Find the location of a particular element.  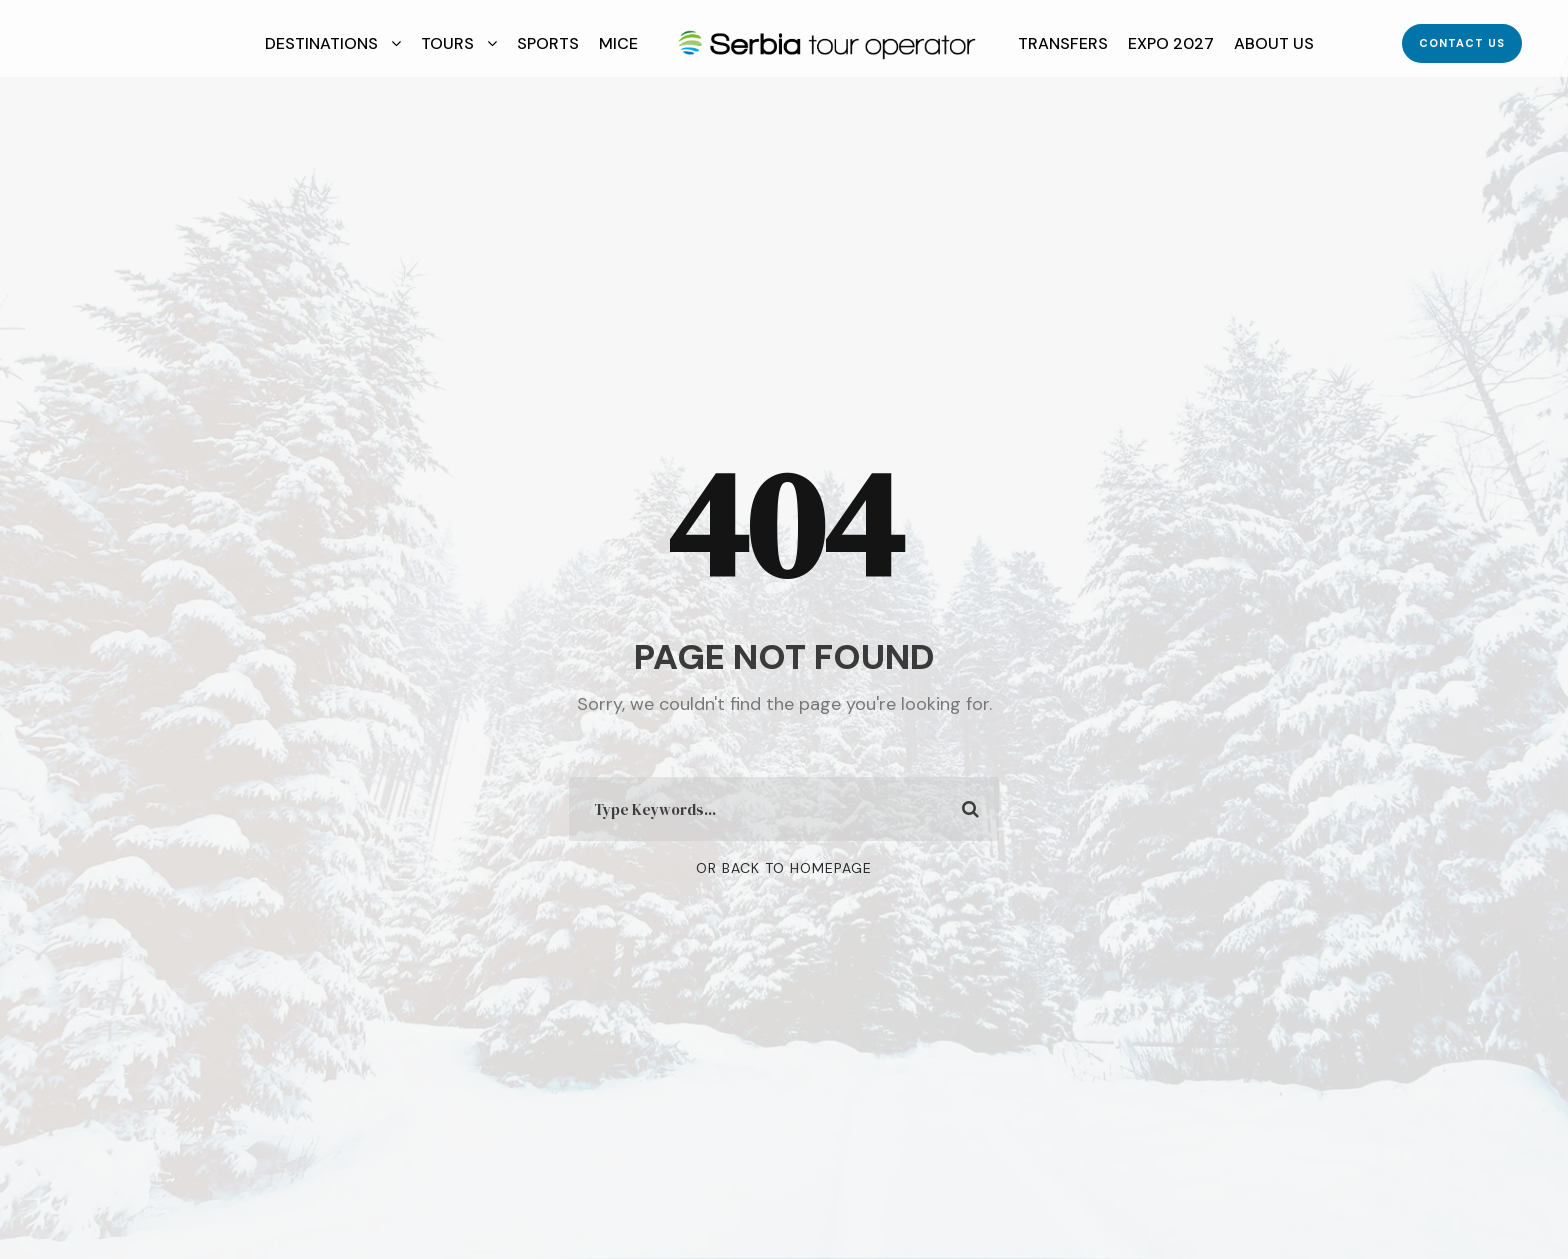

Destinations is located at coordinates (321, 43).